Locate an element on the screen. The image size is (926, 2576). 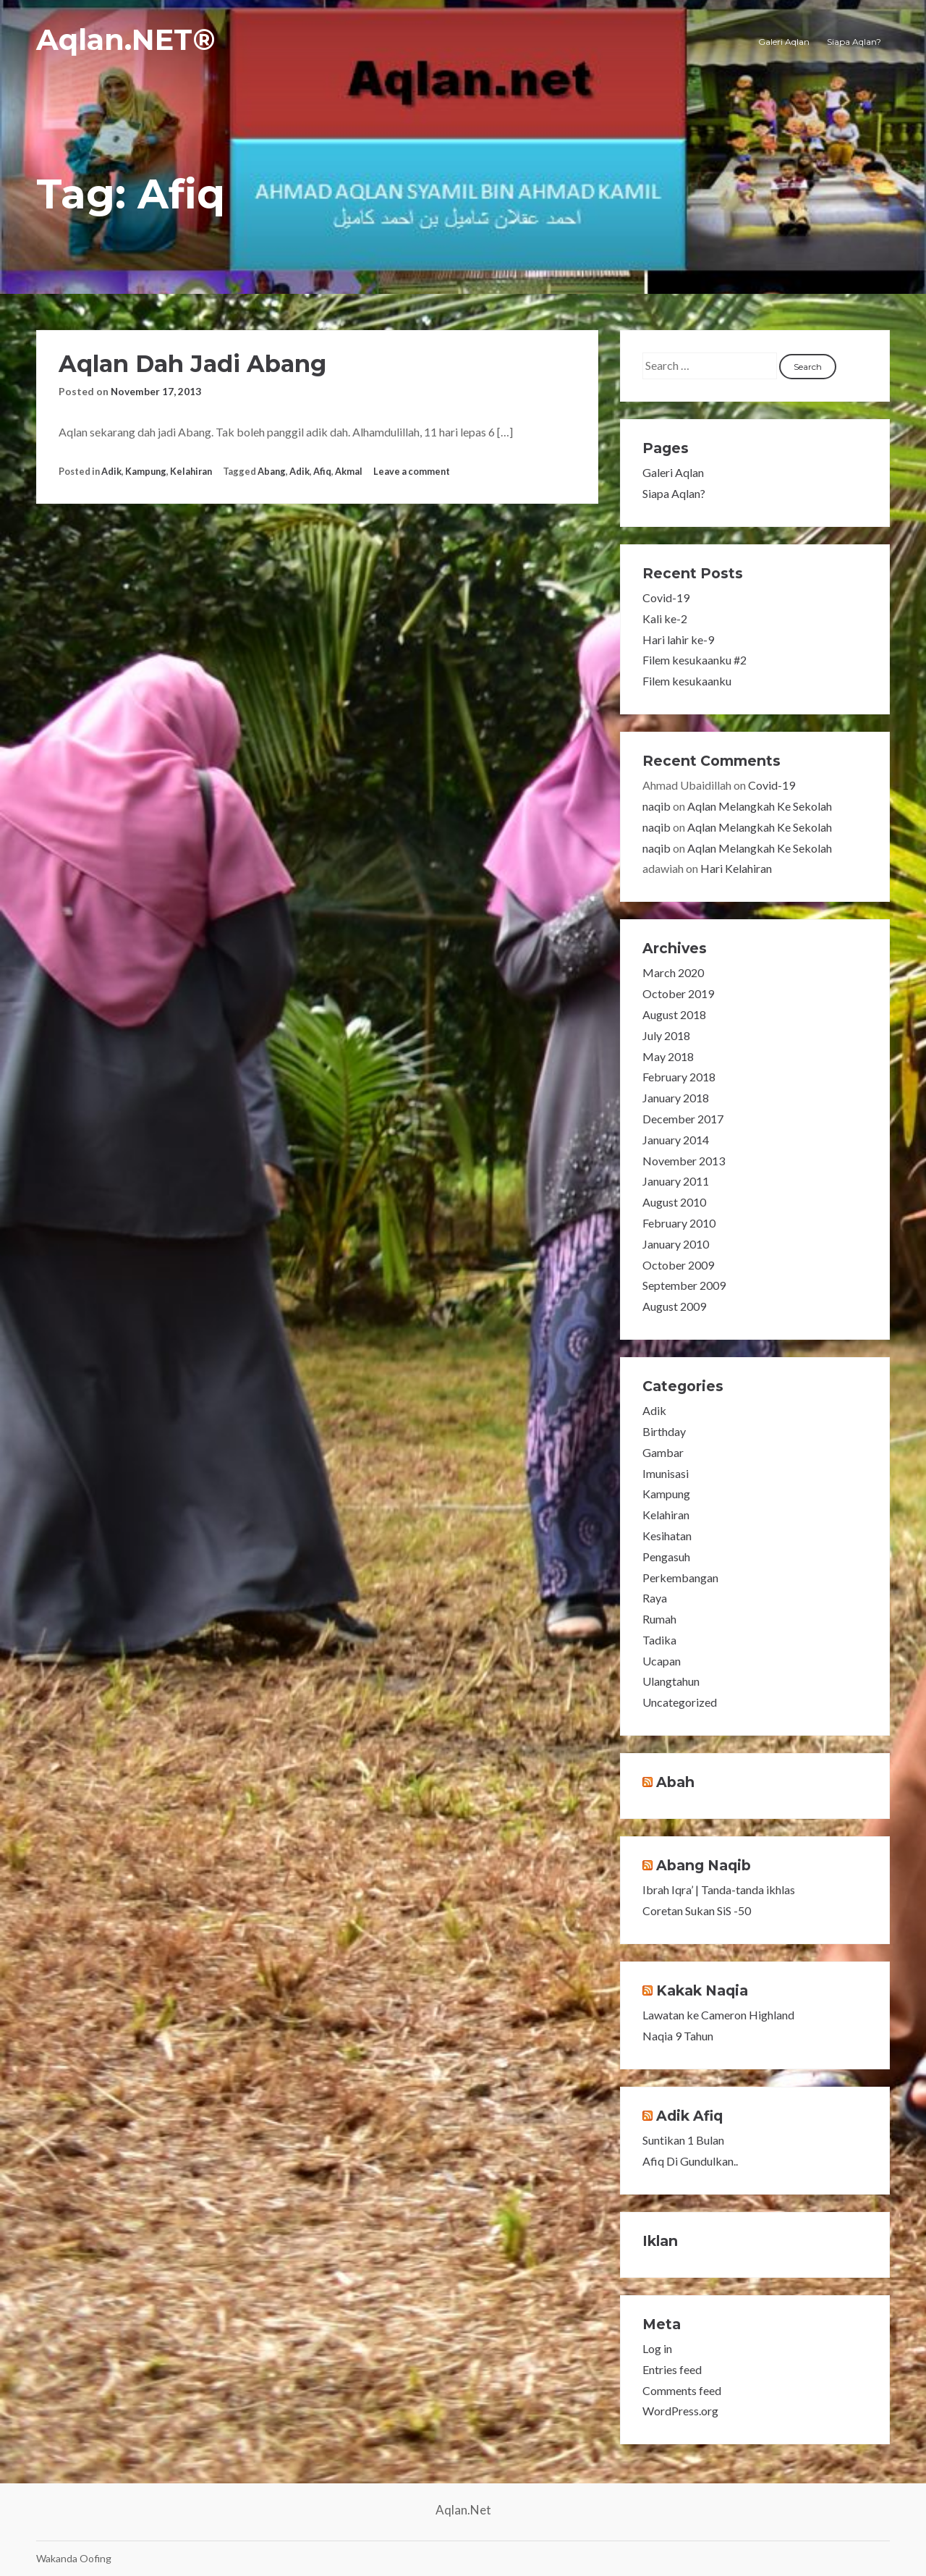
January 2018 is located at coordinates (675, 1098).